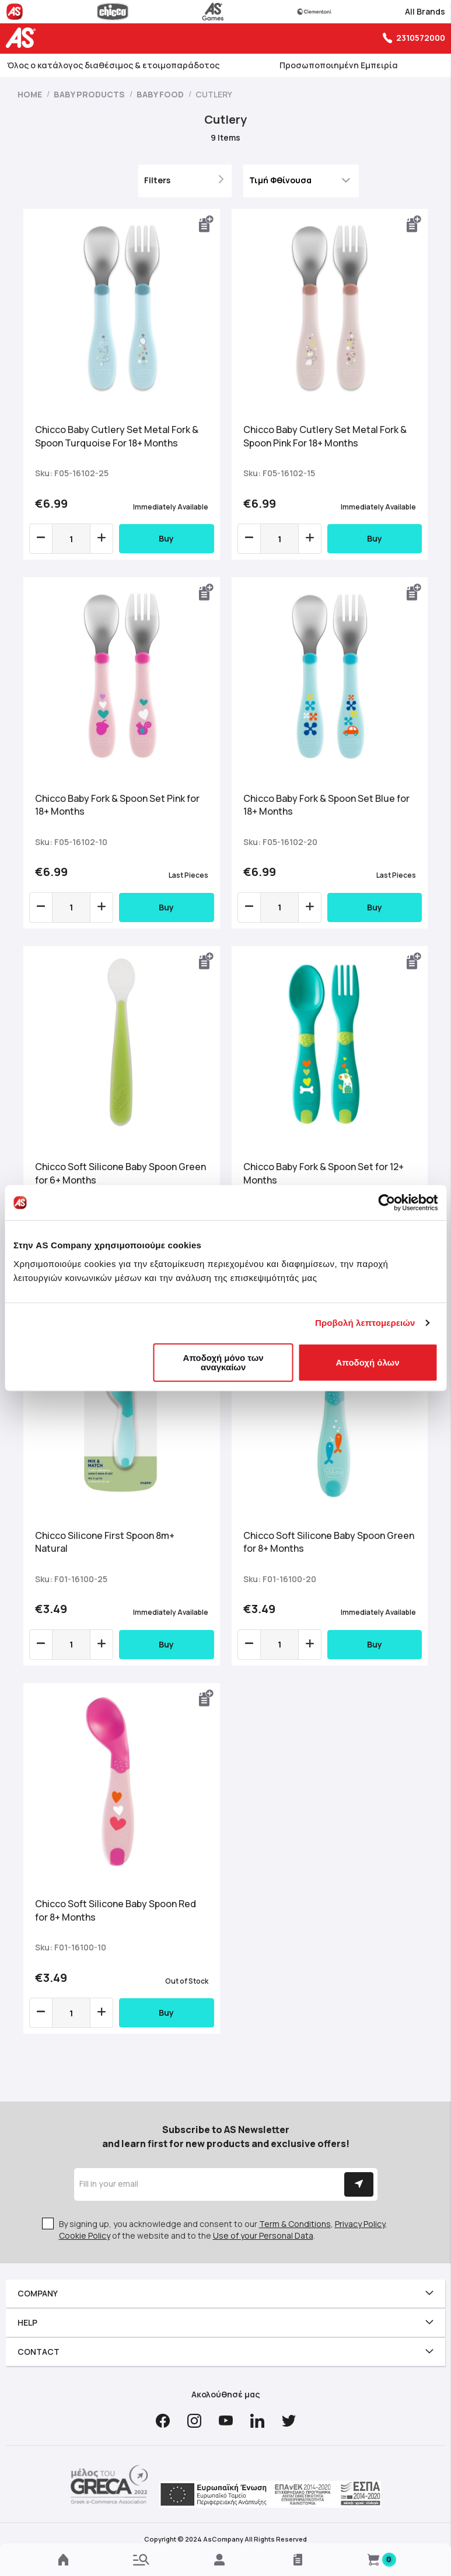 Image resolution: width=451 pixels, height=2576 pixels. I want to click on Baby Food, so click(161, 94).